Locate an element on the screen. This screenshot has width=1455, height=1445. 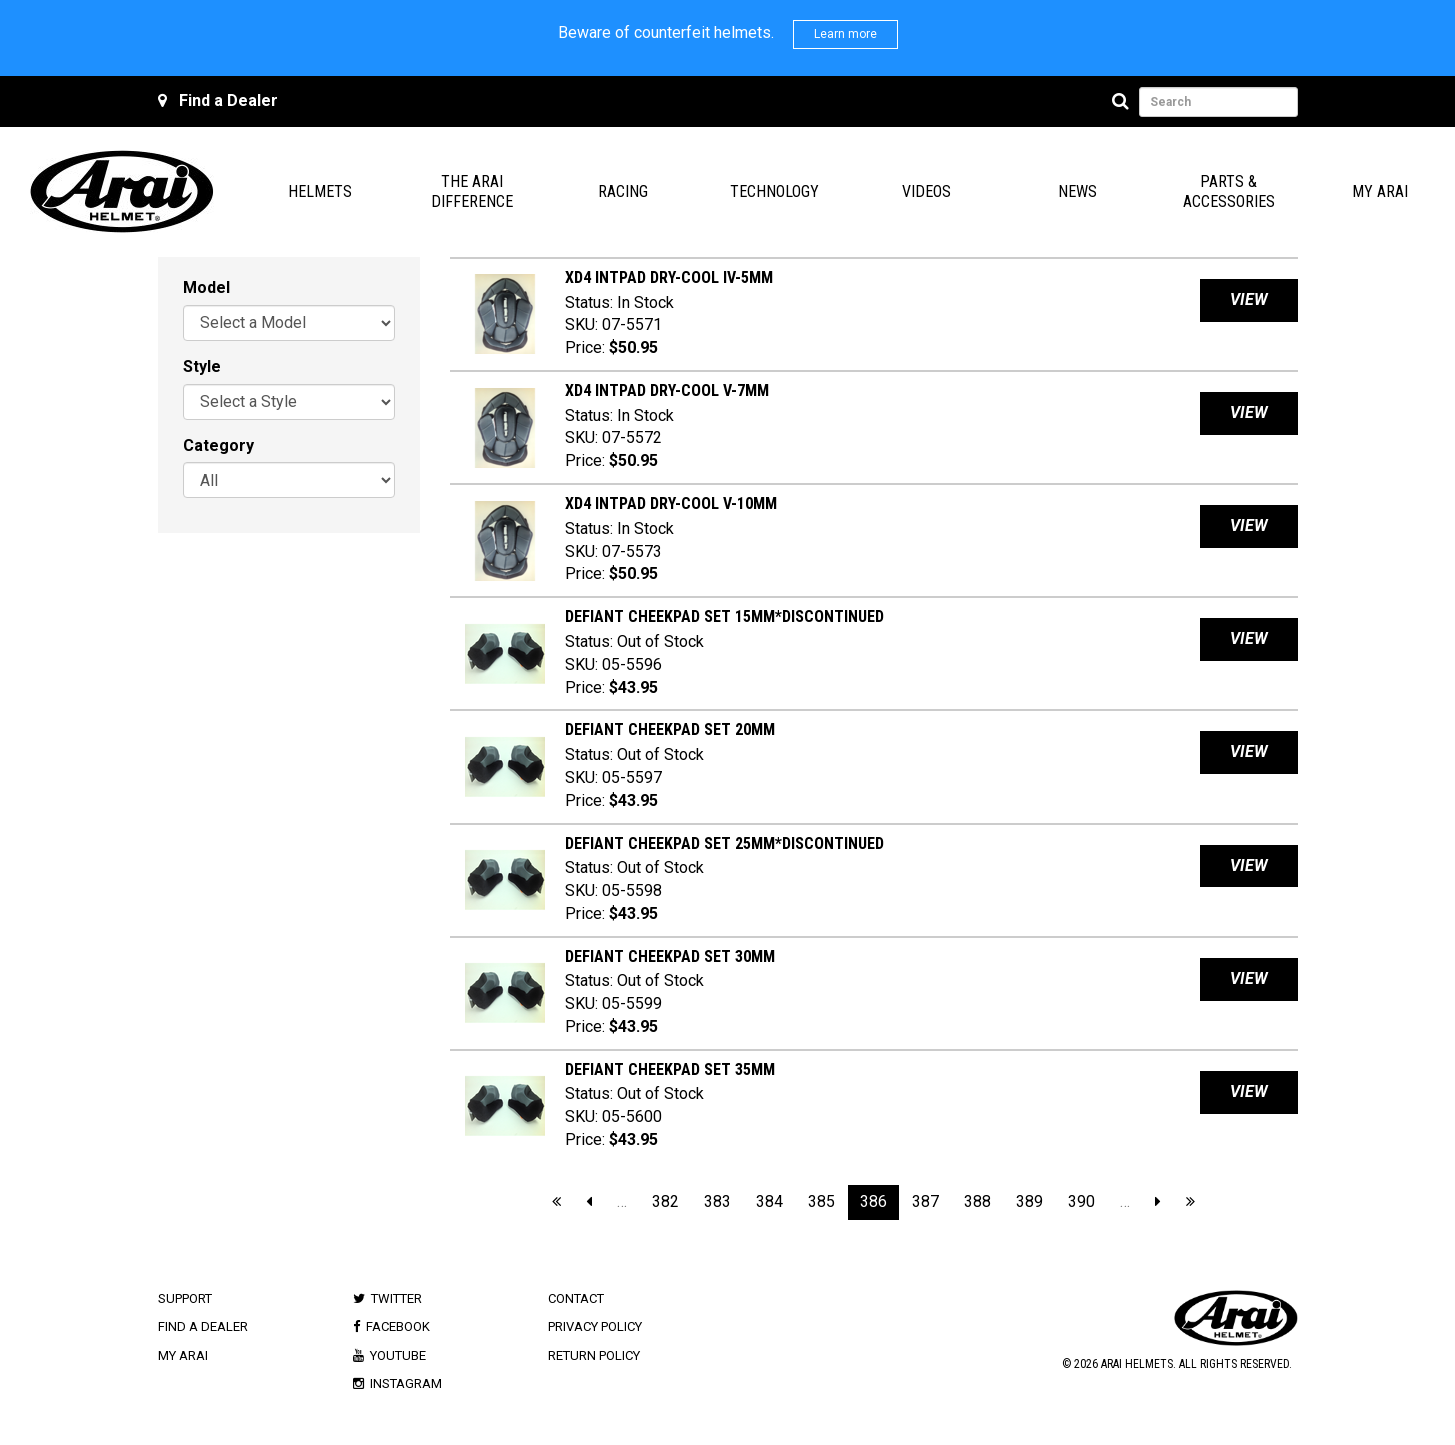
Model is located at coordinates (206, 287).